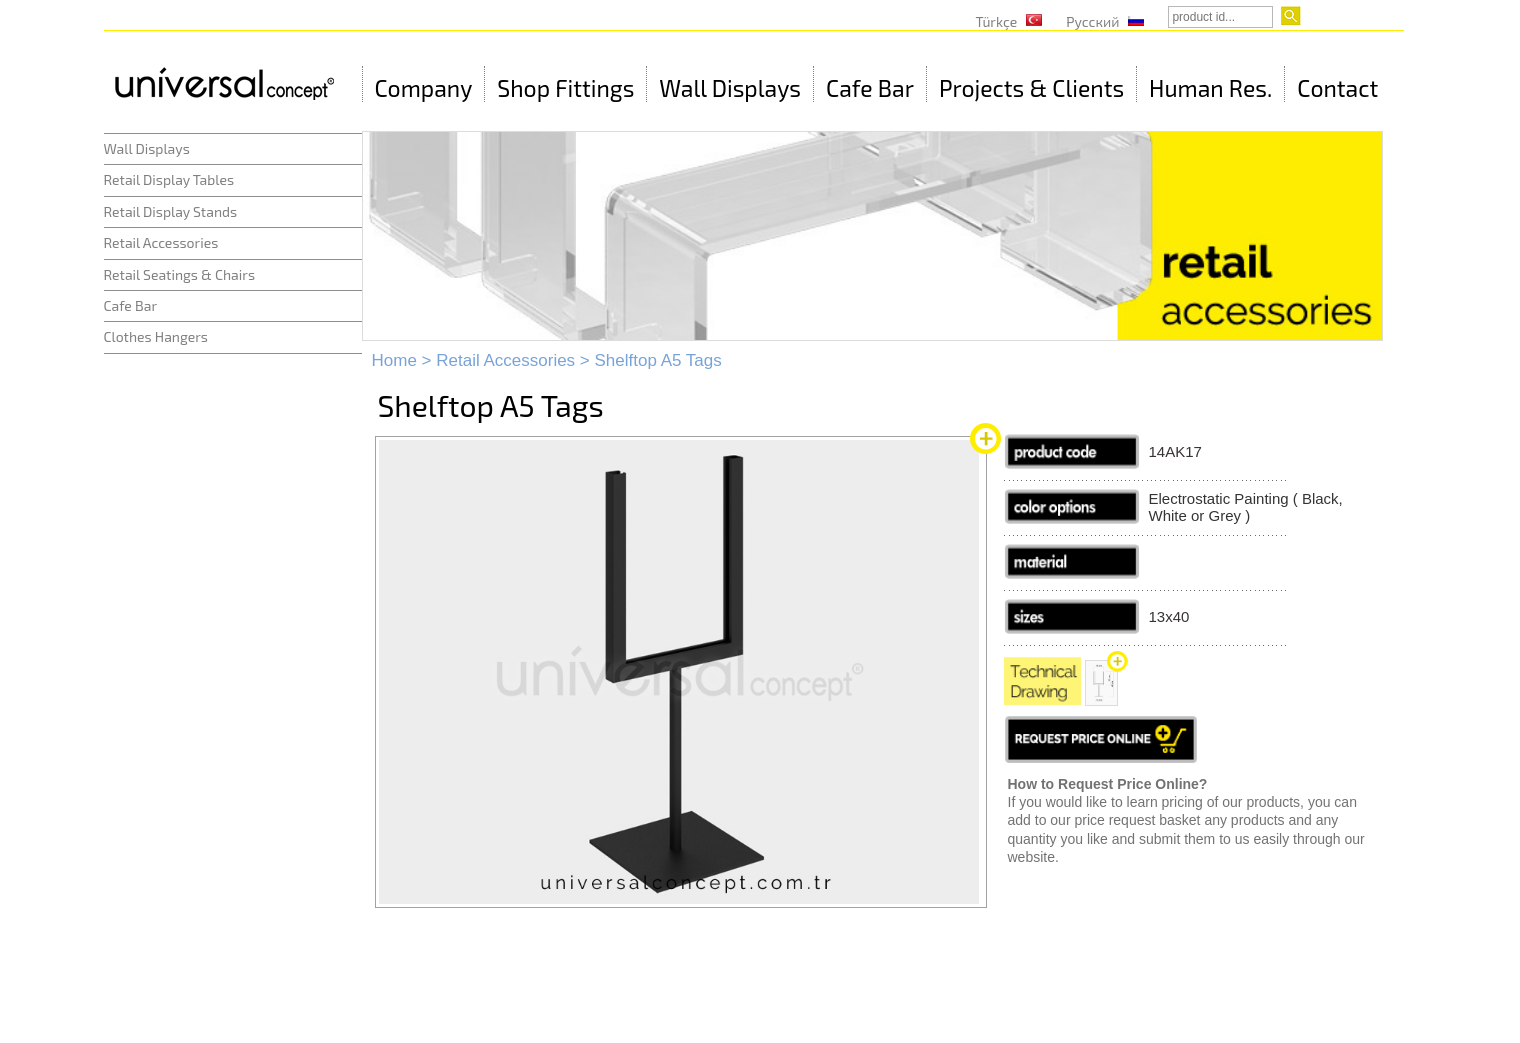 The width and height of the screenshot is (1520, 1043). Describe the element at coordinates (730, 88) in the screenshot. I see `Wall Displays` at that location.